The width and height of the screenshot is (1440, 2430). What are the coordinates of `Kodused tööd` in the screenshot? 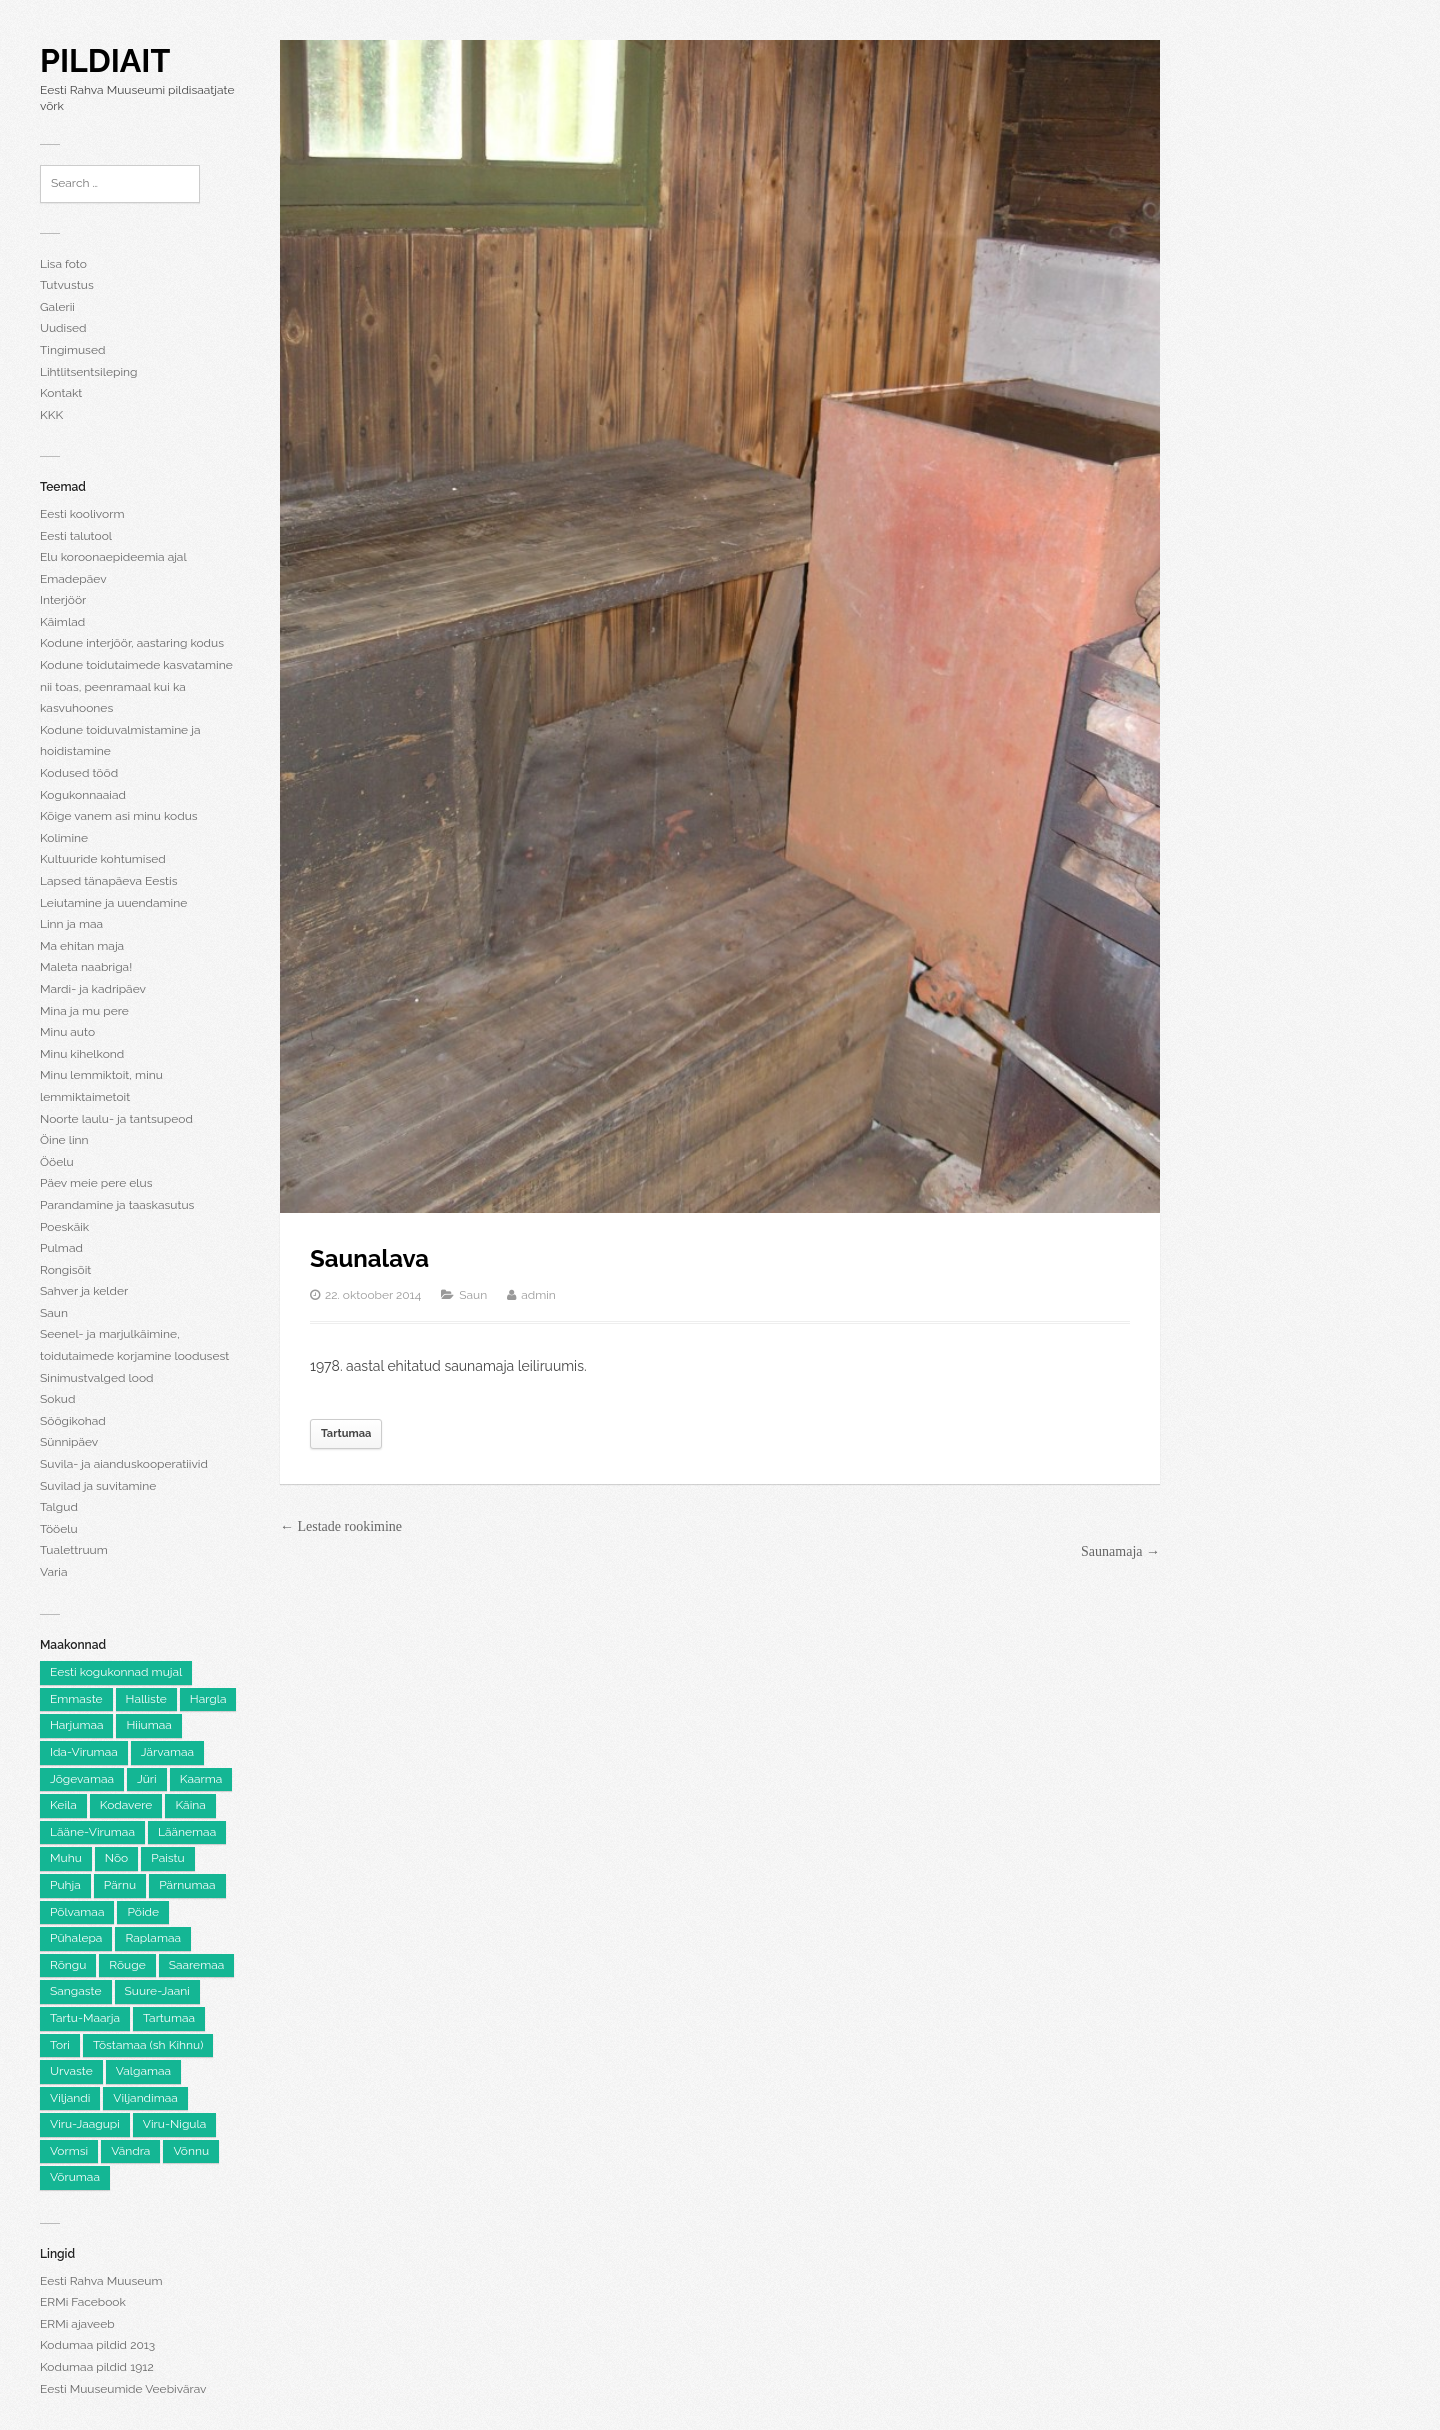 It's located at (79, 773).